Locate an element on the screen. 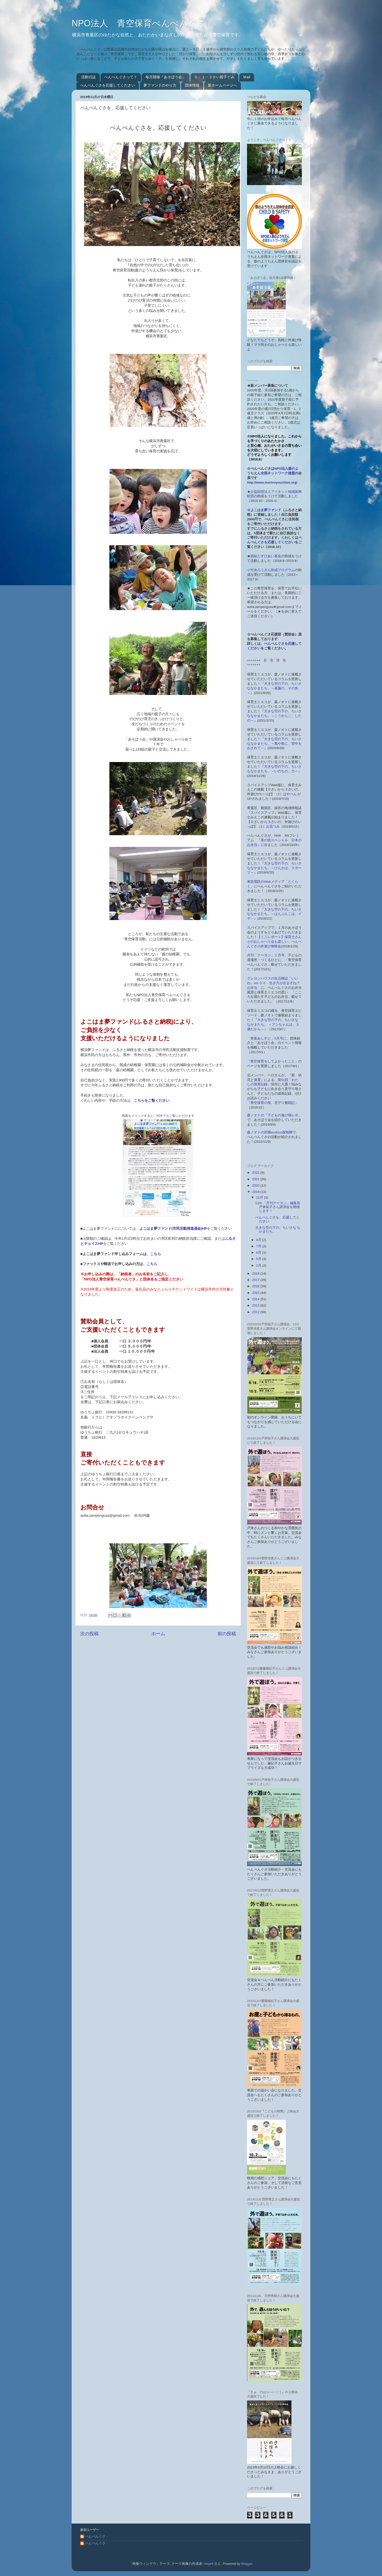 The height and width of the screenshot is (2576, 382). 2015 is located at coordinates (256, 1293).